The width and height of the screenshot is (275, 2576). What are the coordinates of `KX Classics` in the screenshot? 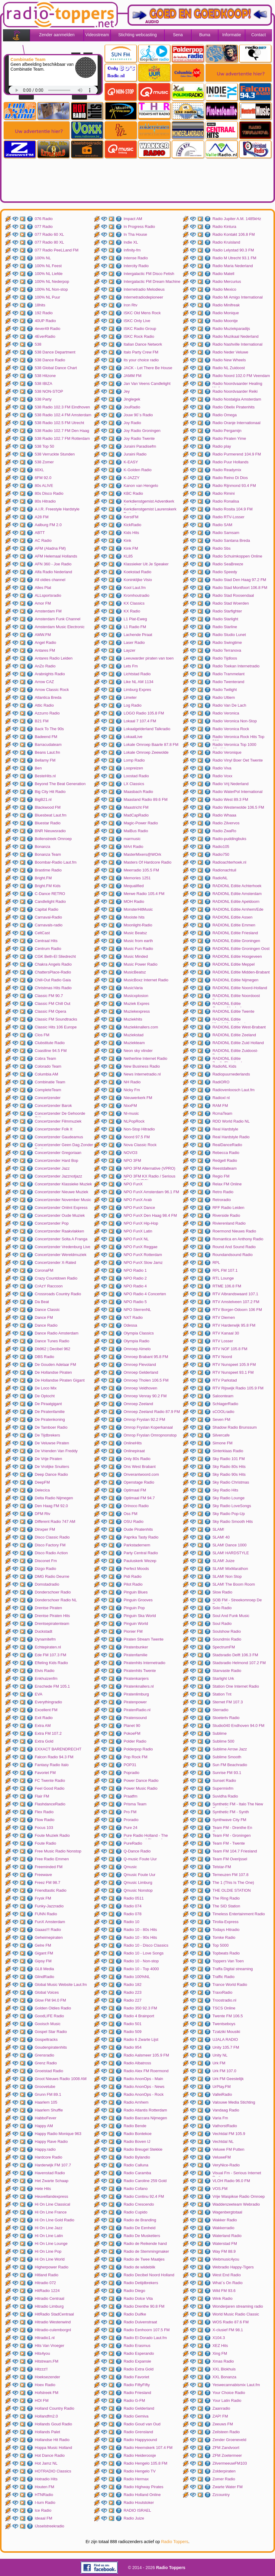 It's located at (134, 603).